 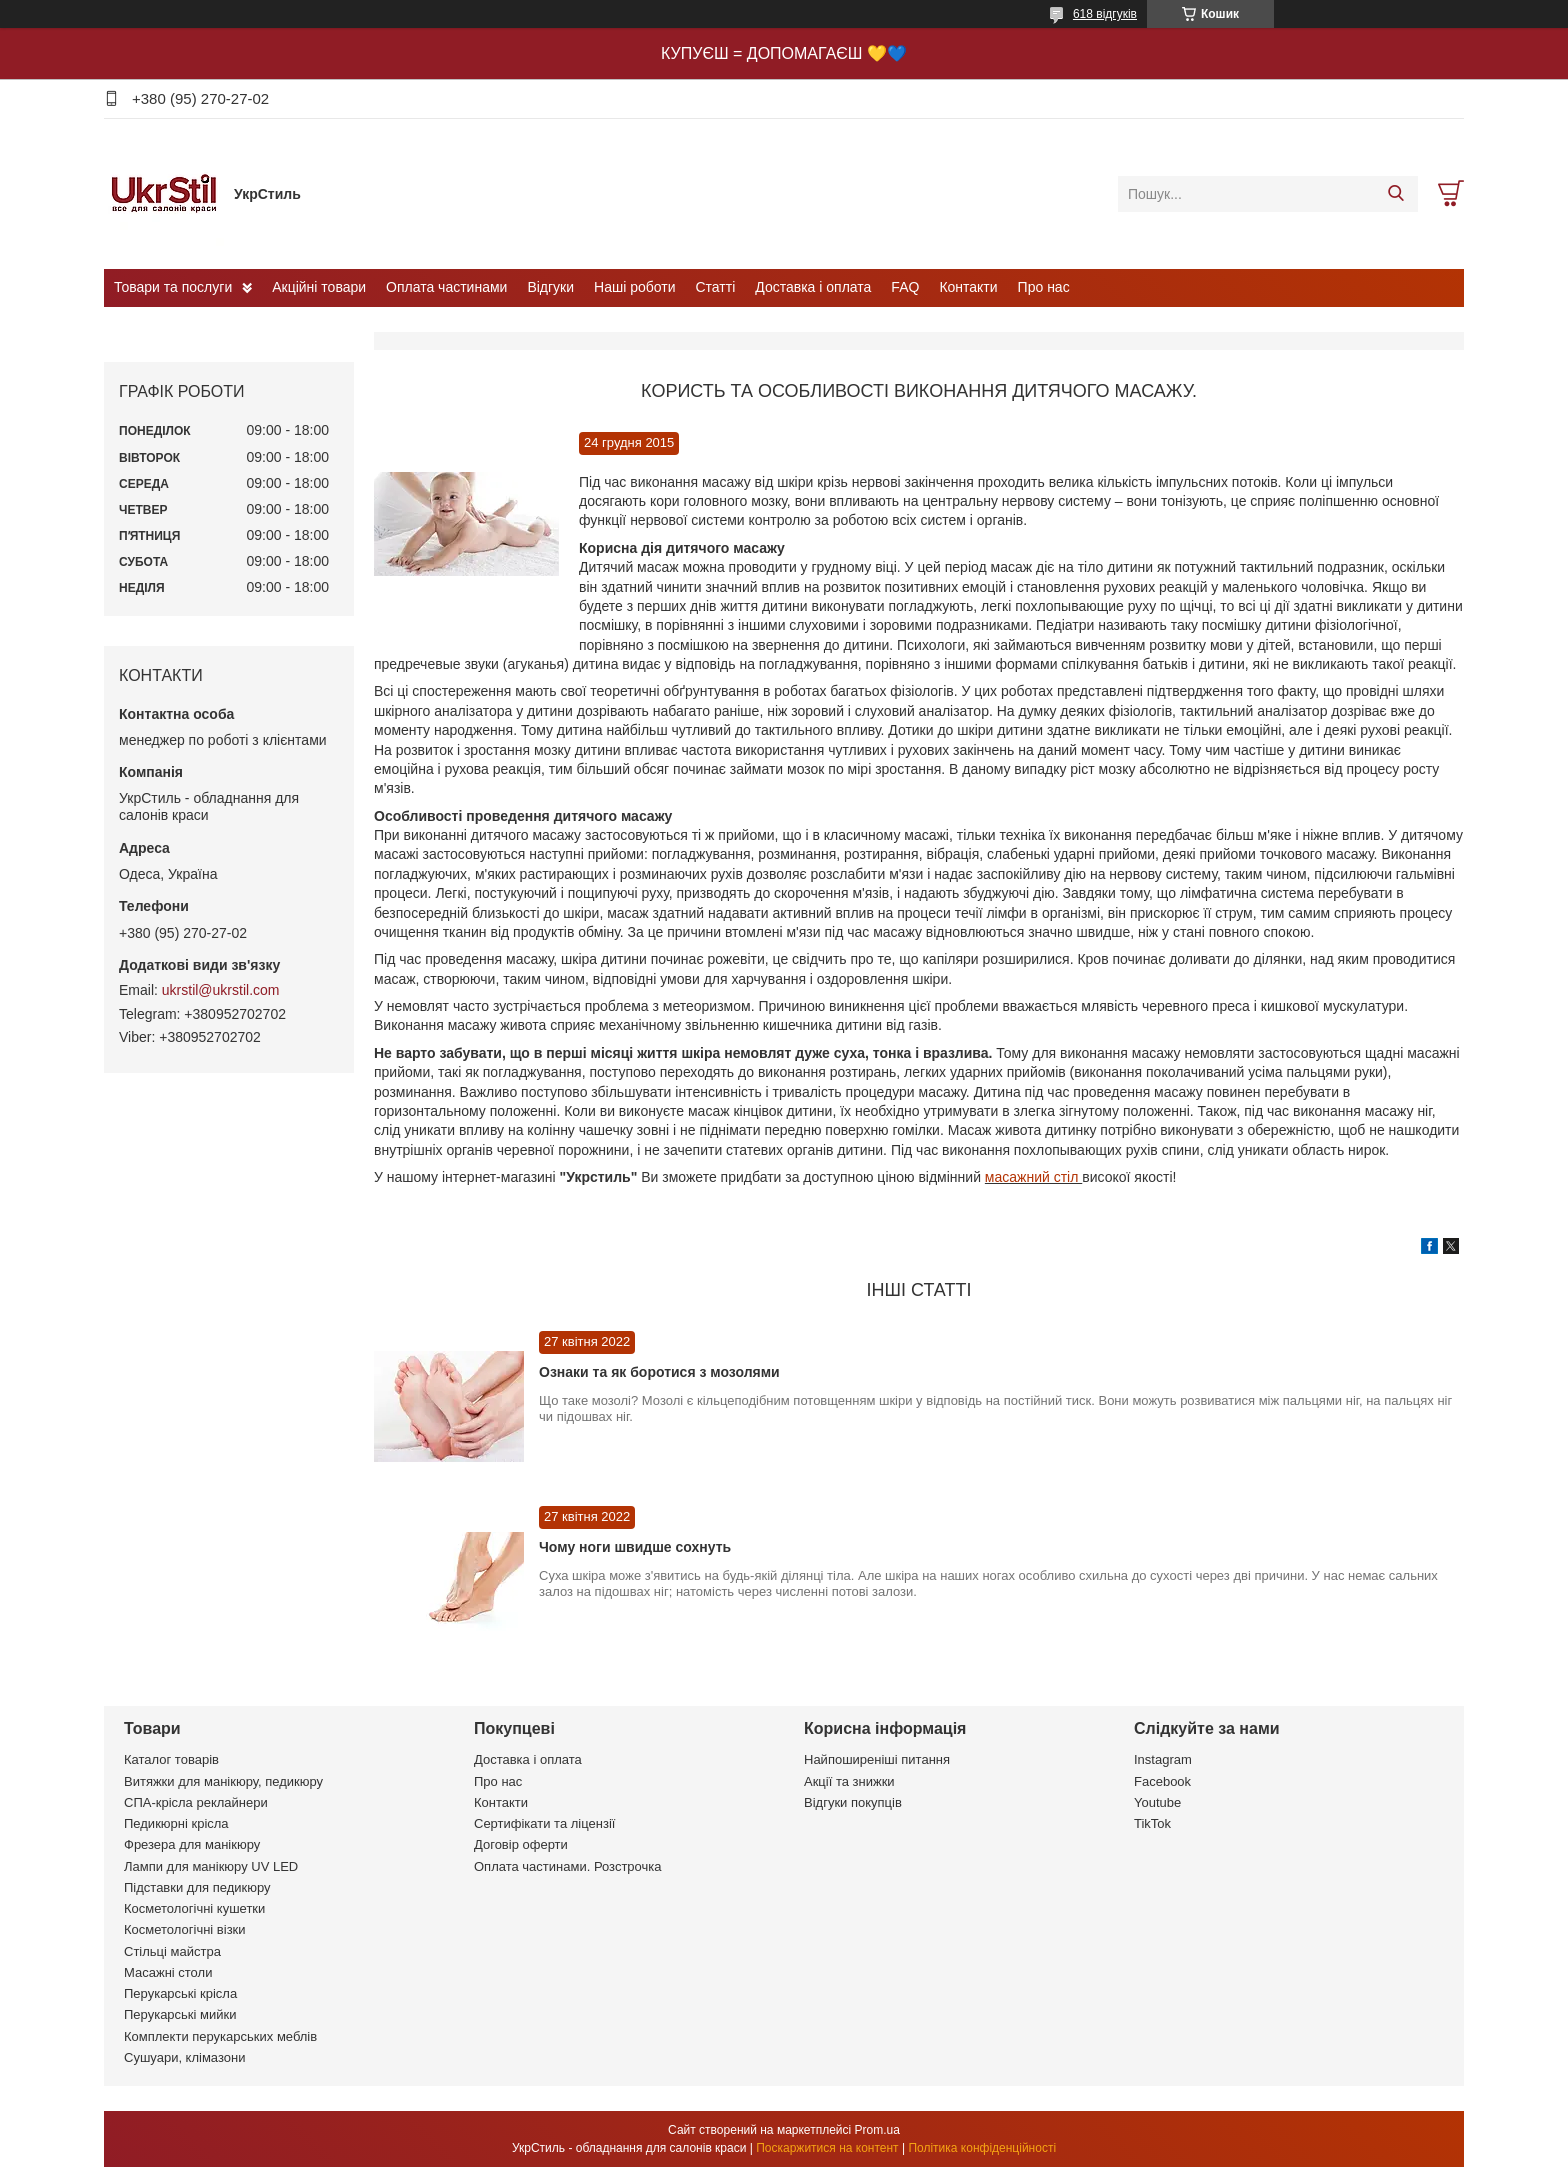 I want to click on Сушуари, клімазони, so click(x=184, y=2057).